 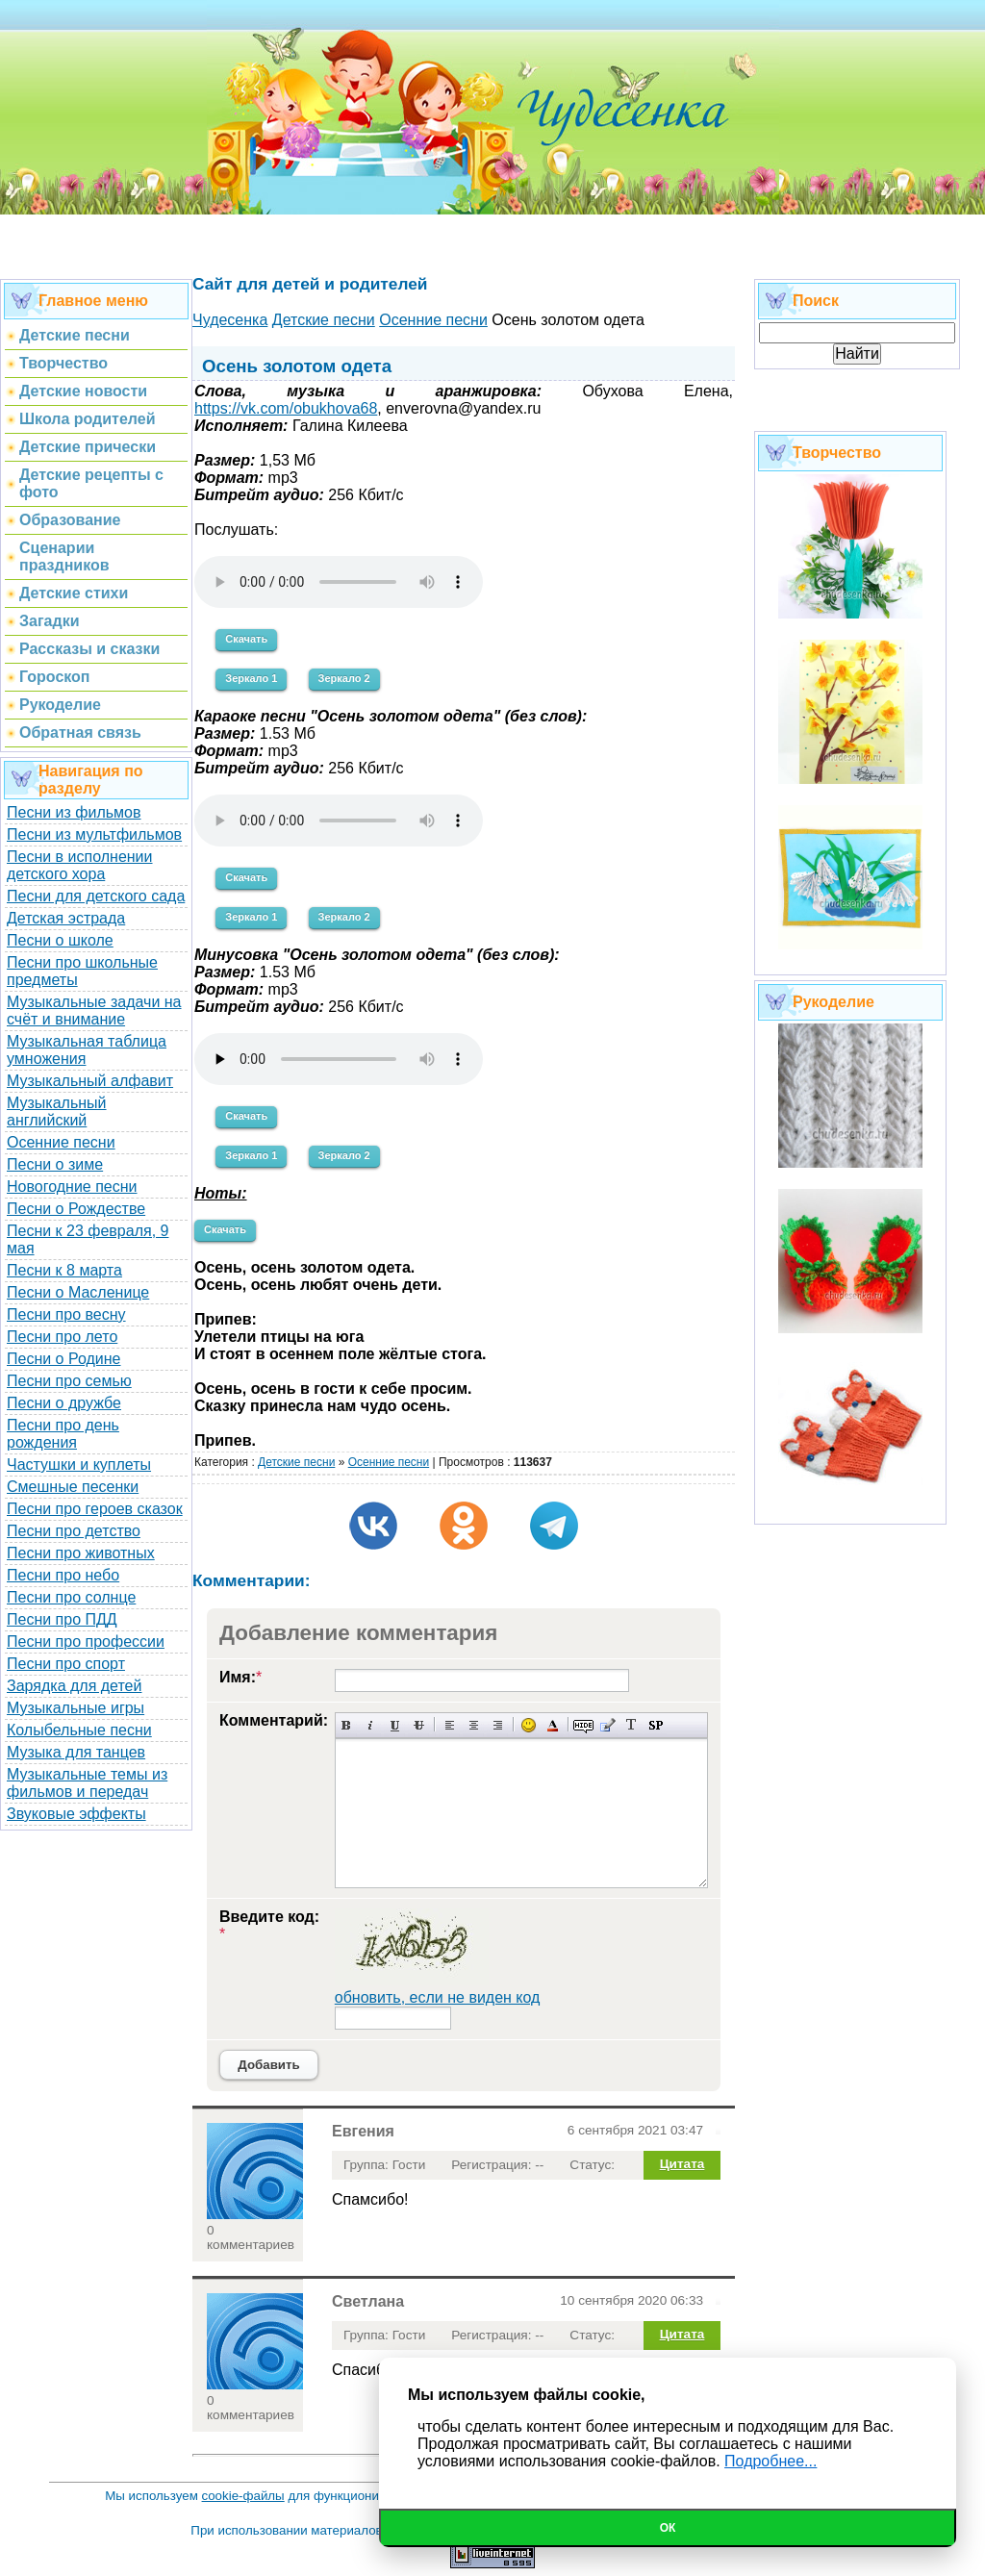 I want to click on Музыкальный английский, so click(x=57, y=1111).